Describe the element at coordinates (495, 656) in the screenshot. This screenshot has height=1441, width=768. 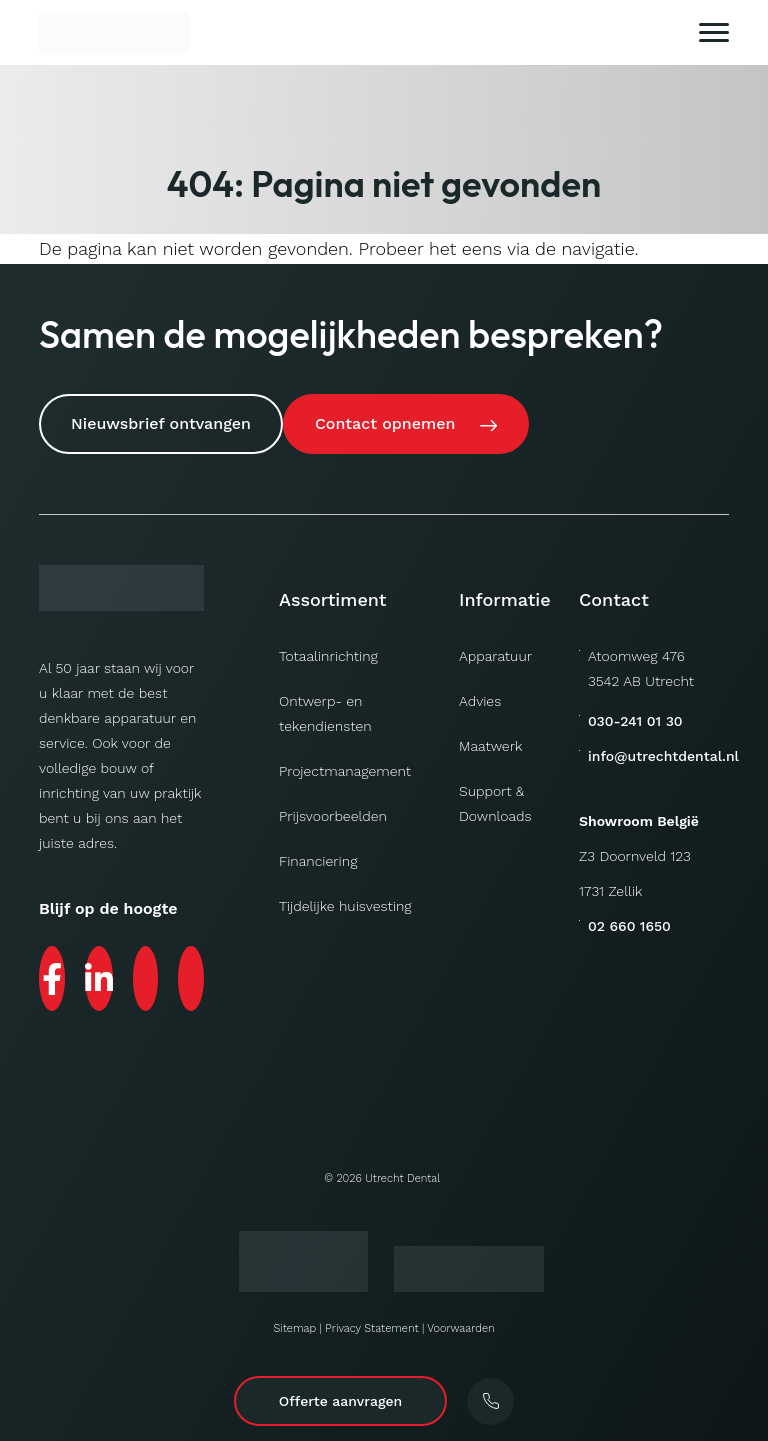
I see `Apparatuur` at that location.